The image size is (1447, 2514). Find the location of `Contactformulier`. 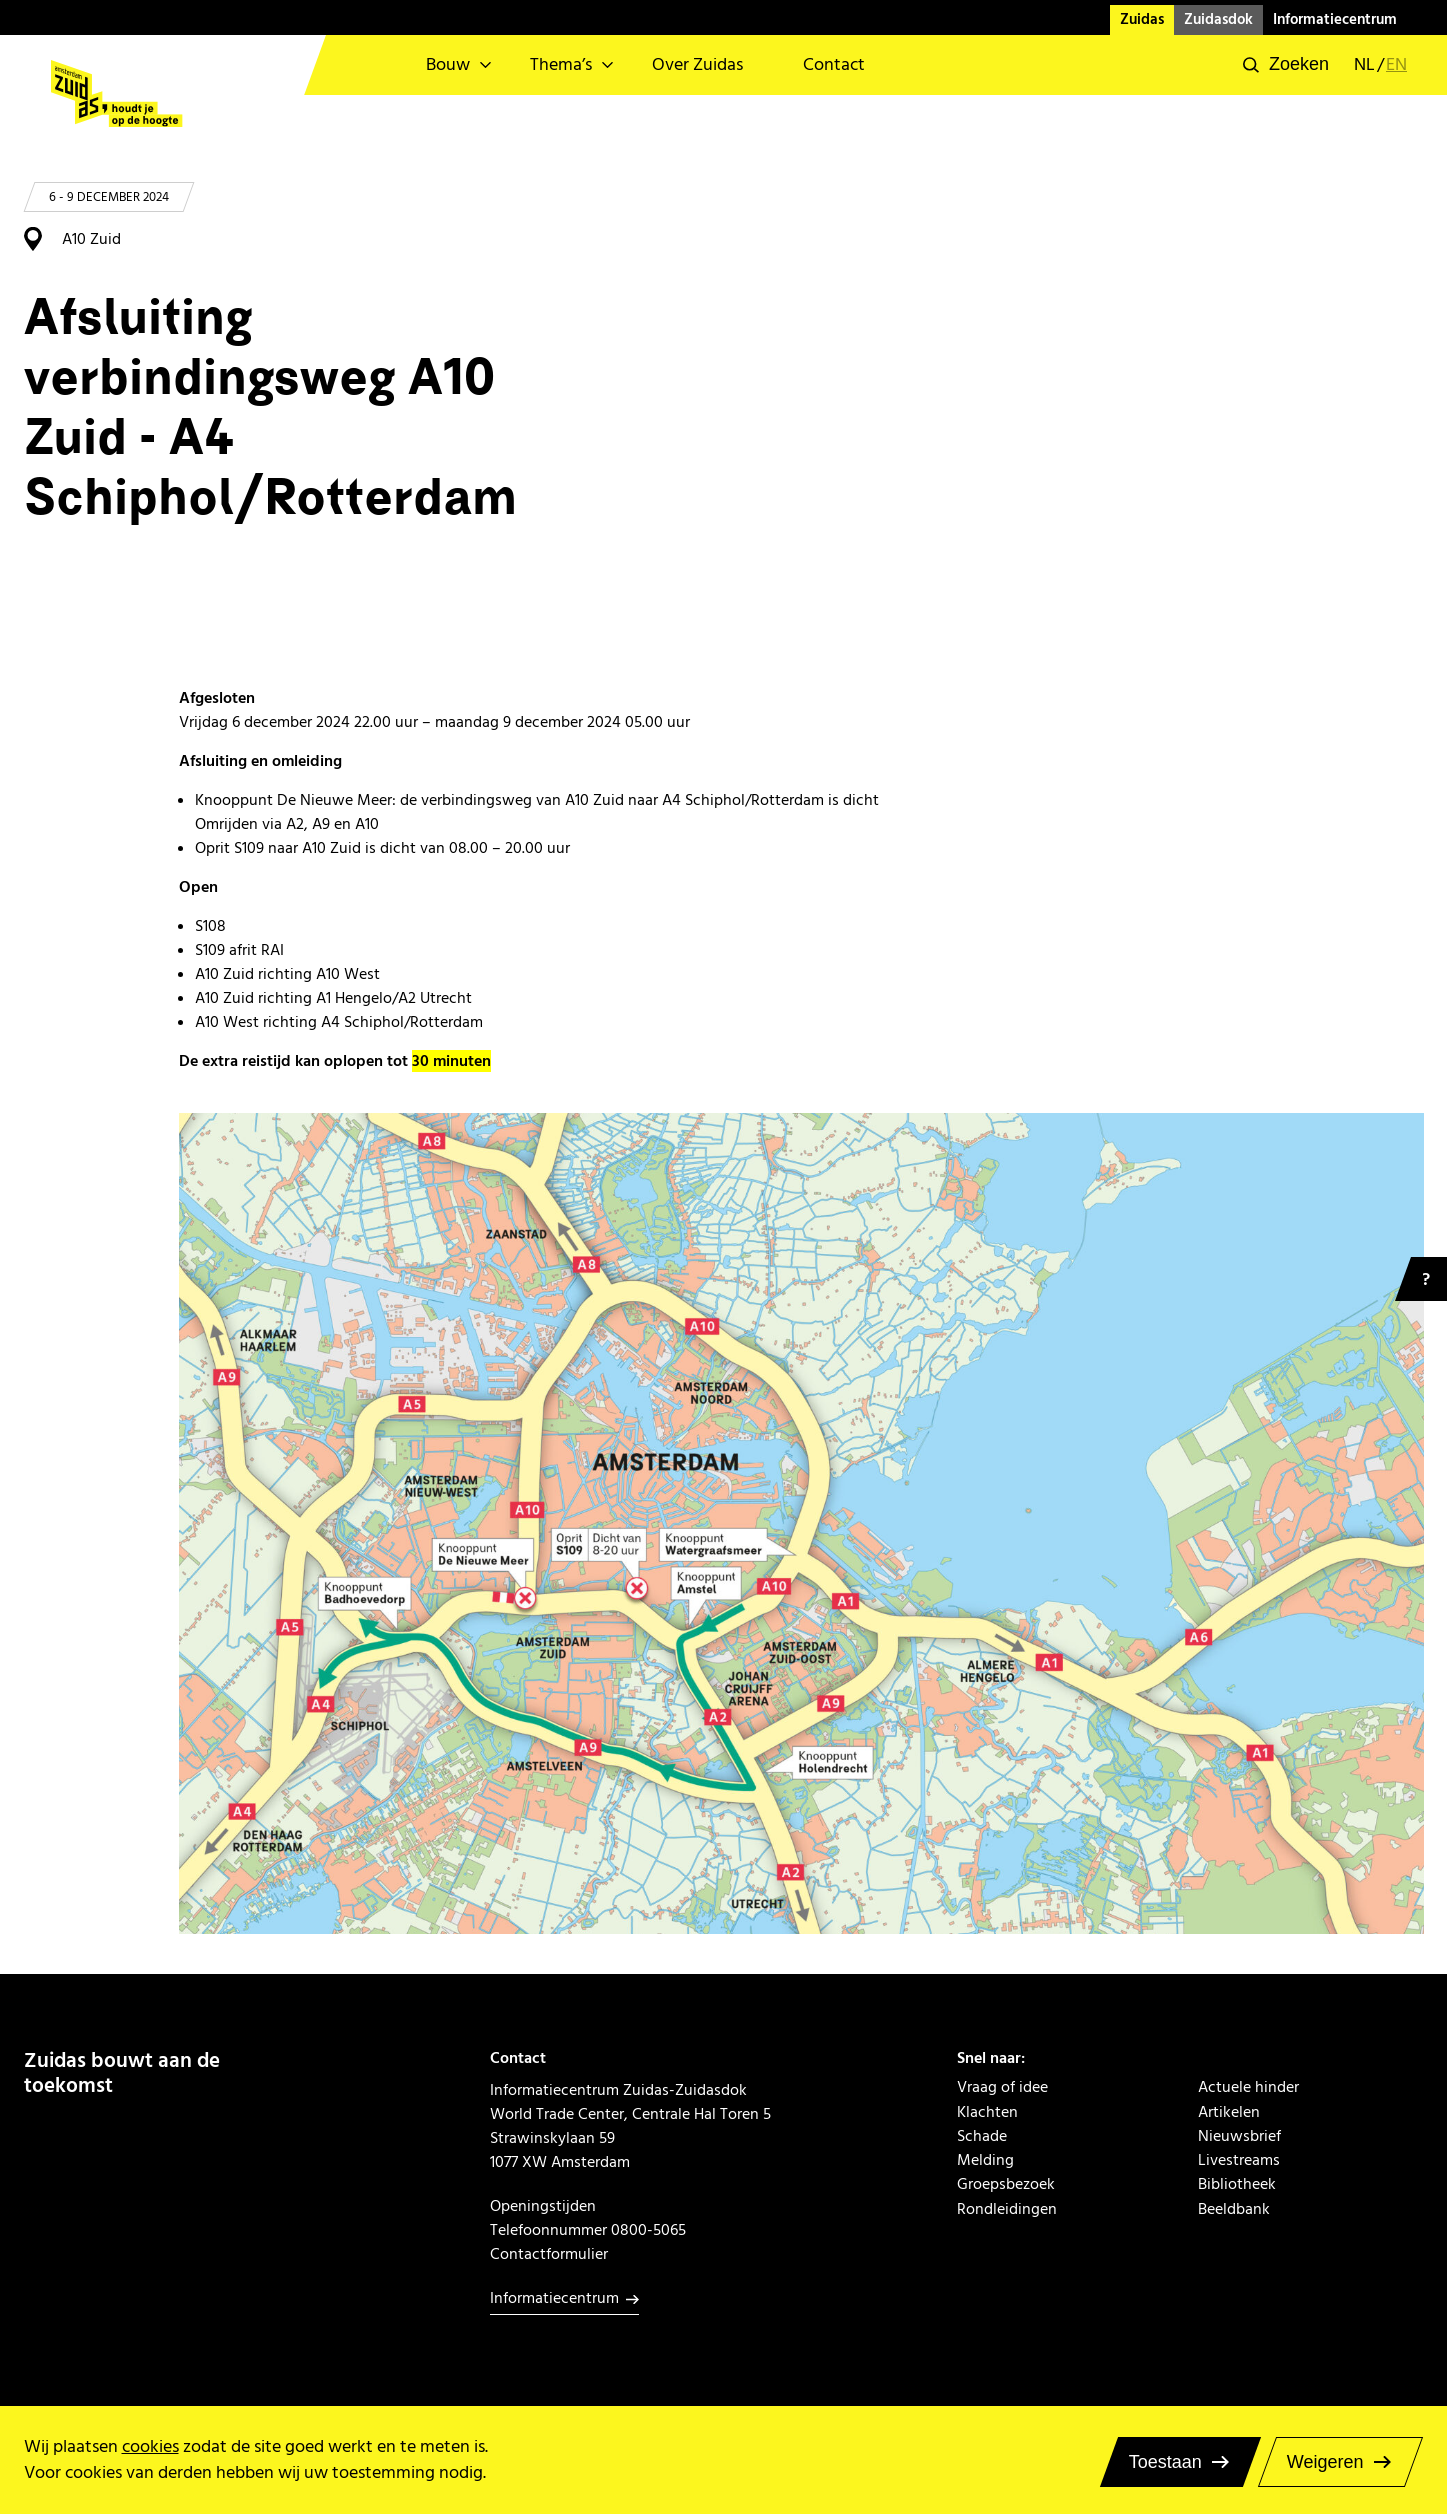

Contactformulier is located at coordinates (549, 2254).